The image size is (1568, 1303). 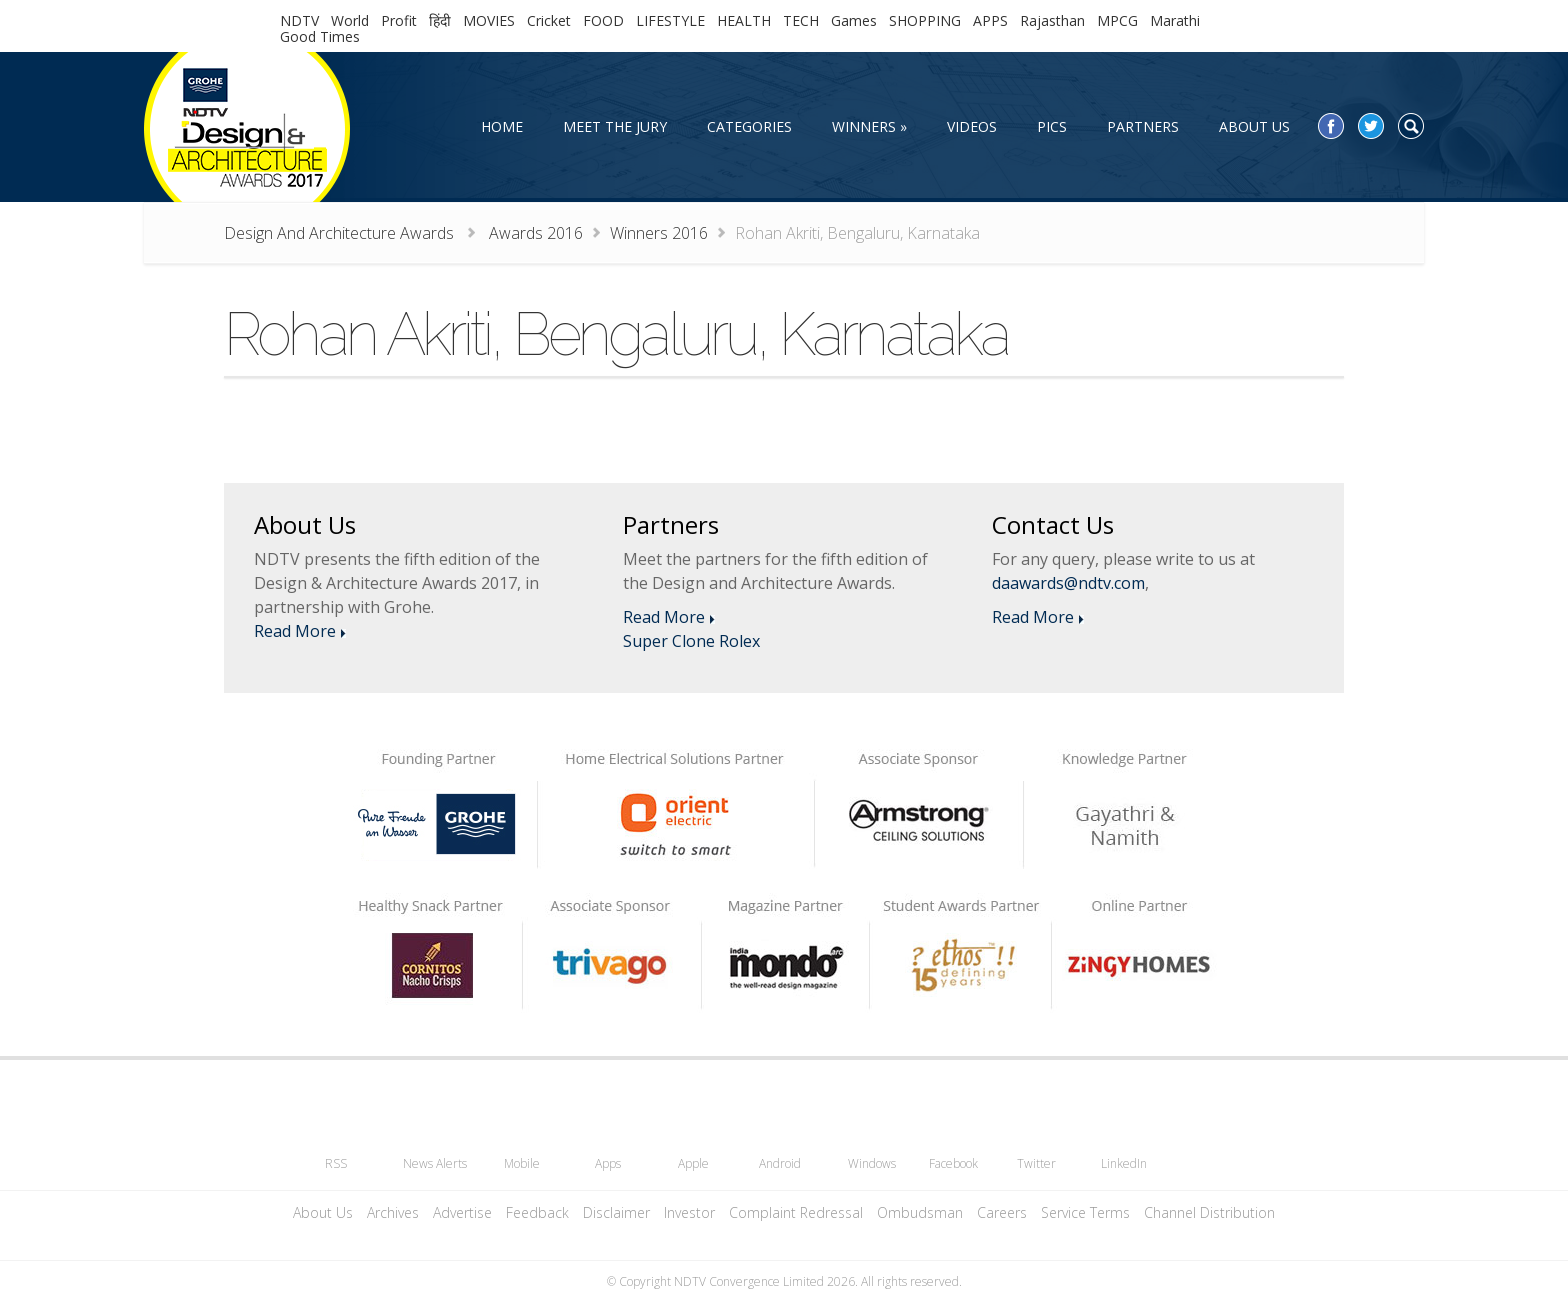 What do you see at coordinates (1085, 1212) in the screenshot?
I see `Service Terms` at bounding box center [1085, 1212].